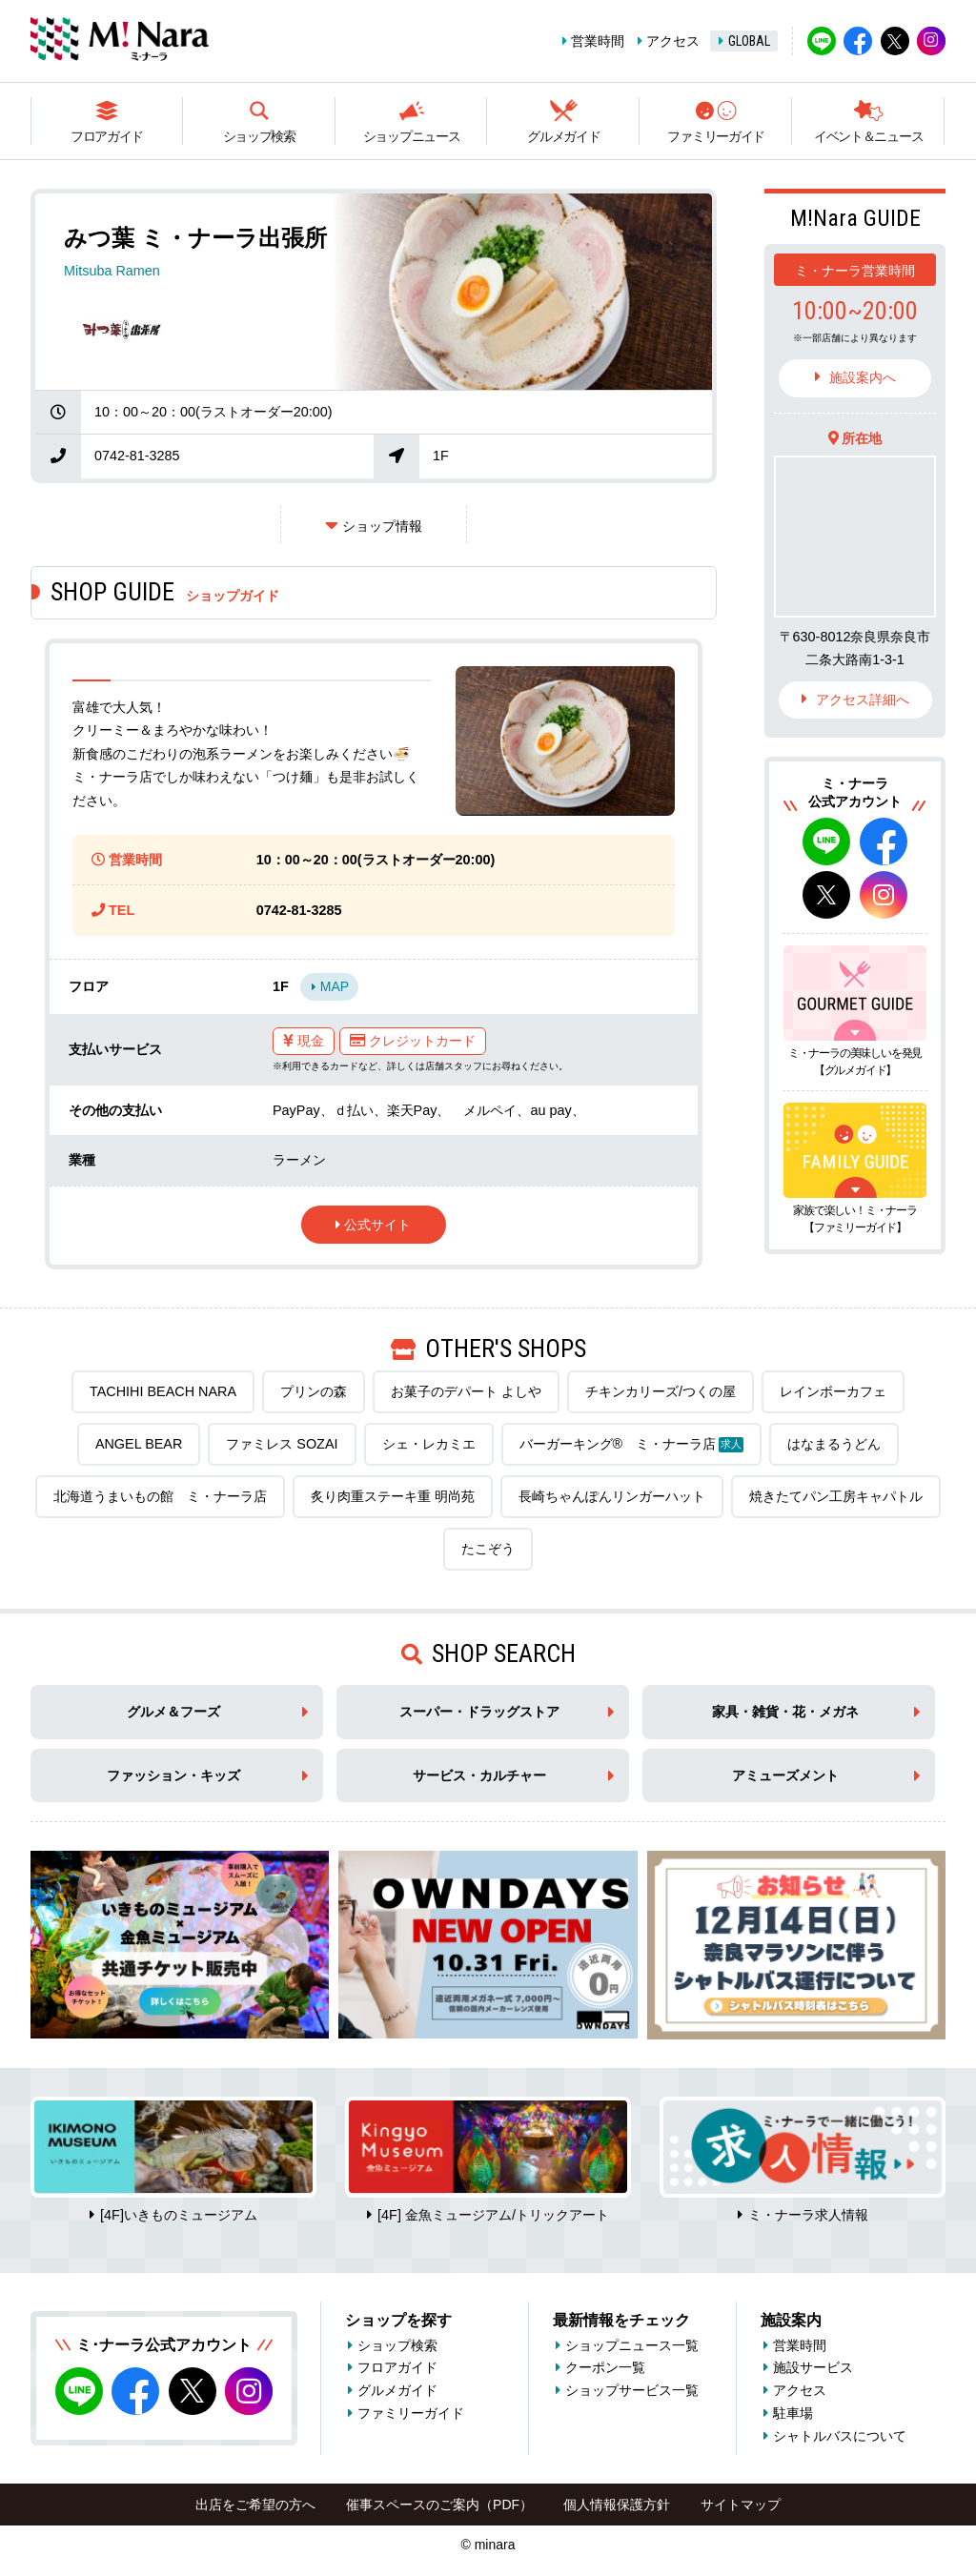  What do you see at coordinates (429, 1443) in the screenshot?
I see `シェ・レカミエ` at bounding box center [429, 1443].